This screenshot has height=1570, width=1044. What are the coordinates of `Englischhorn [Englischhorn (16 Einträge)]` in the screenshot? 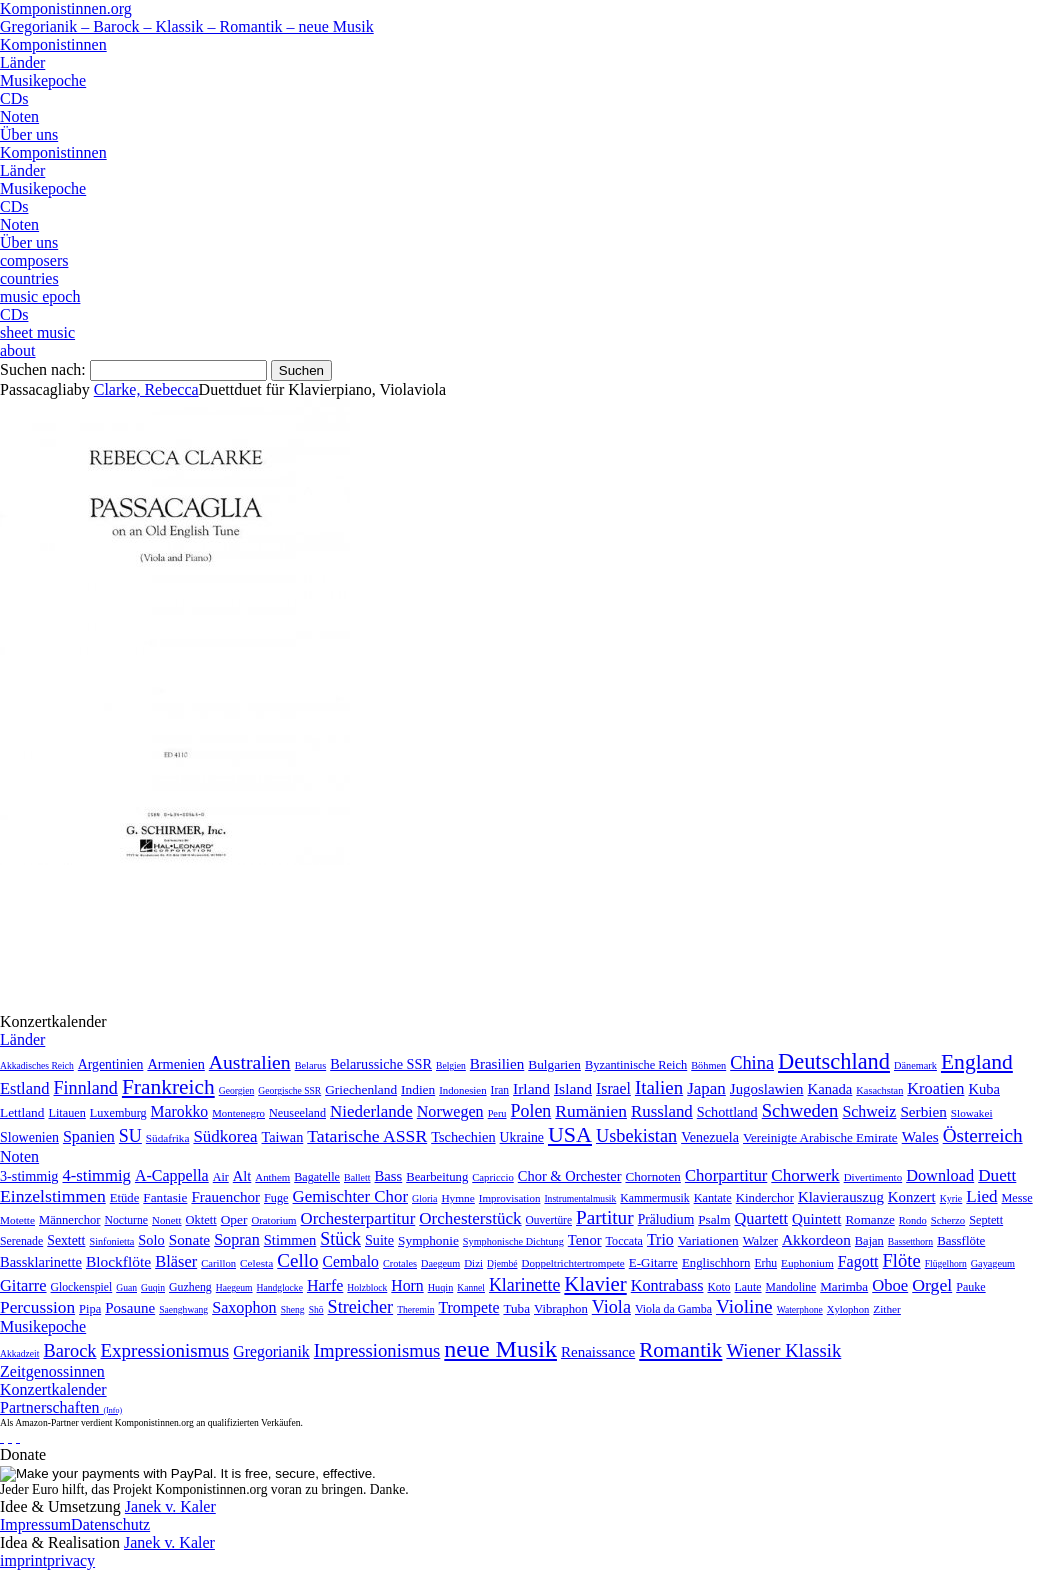 It's located at (716, 1263).